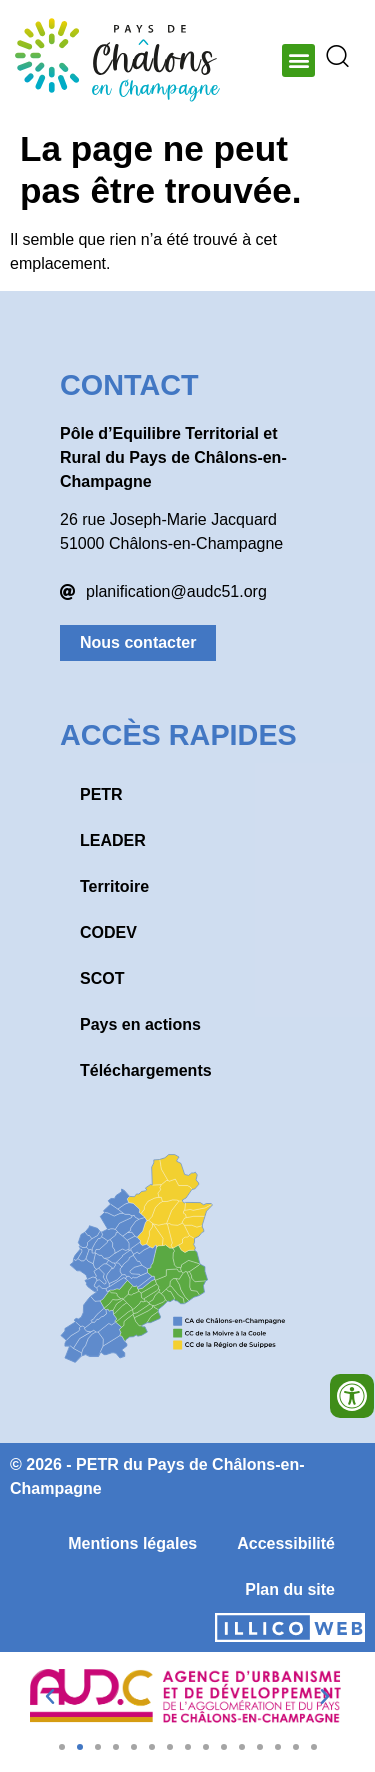 The height and width of the screenshot is (1772, 375). Describe the element at coordinates (352, 1396) in the screenshot. I see `[Ouvrir les outils d'accessibilité]` at that location.